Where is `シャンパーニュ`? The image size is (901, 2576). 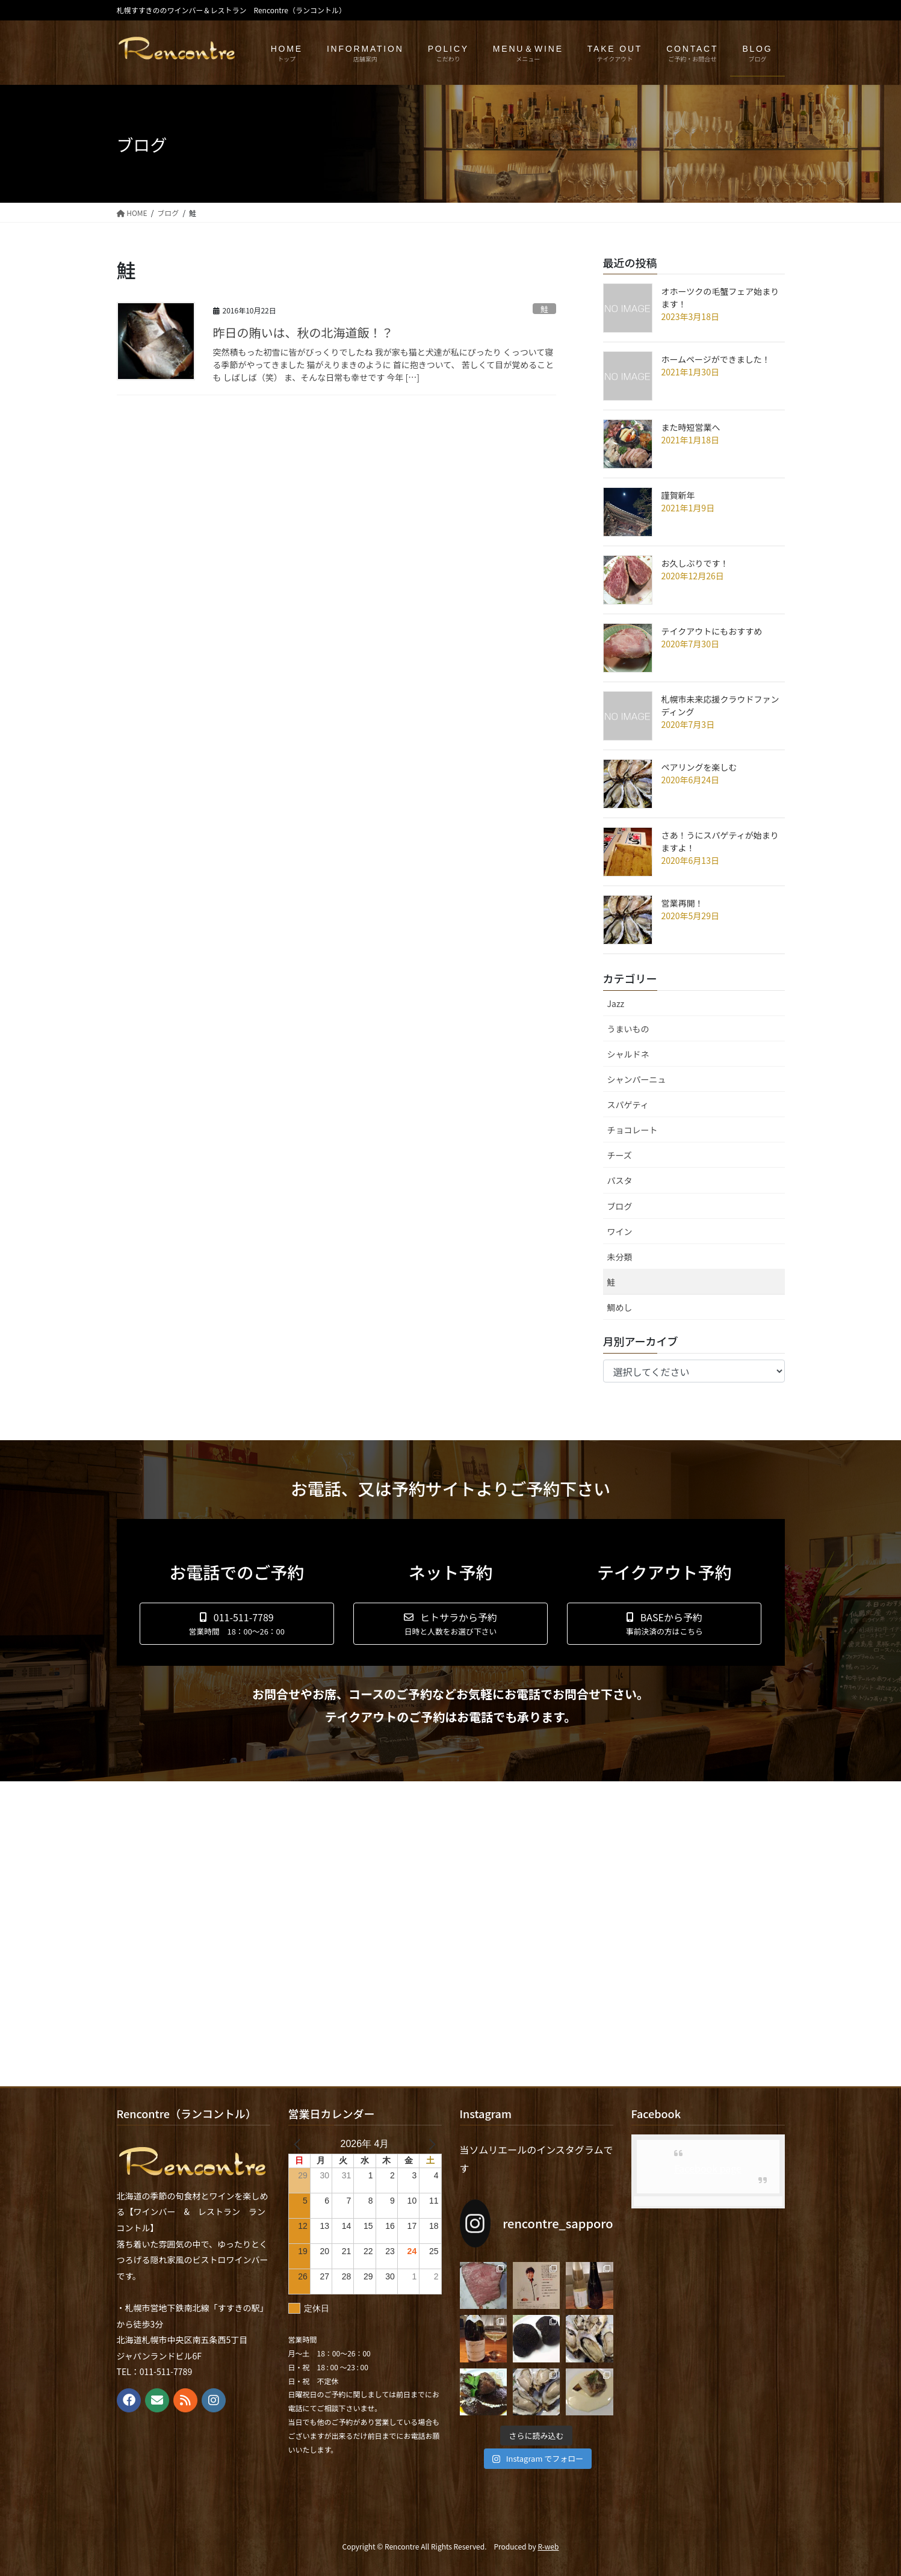 シャンパーニュ is located at coordinates (636, 1079).